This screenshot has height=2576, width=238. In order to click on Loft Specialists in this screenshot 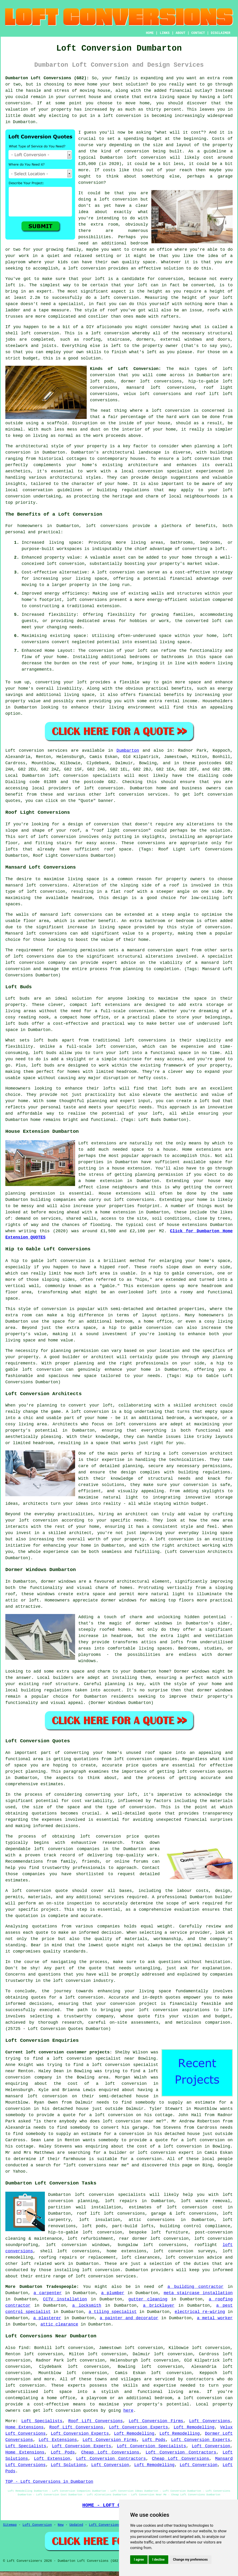, I will do `click(42, 2421)`.